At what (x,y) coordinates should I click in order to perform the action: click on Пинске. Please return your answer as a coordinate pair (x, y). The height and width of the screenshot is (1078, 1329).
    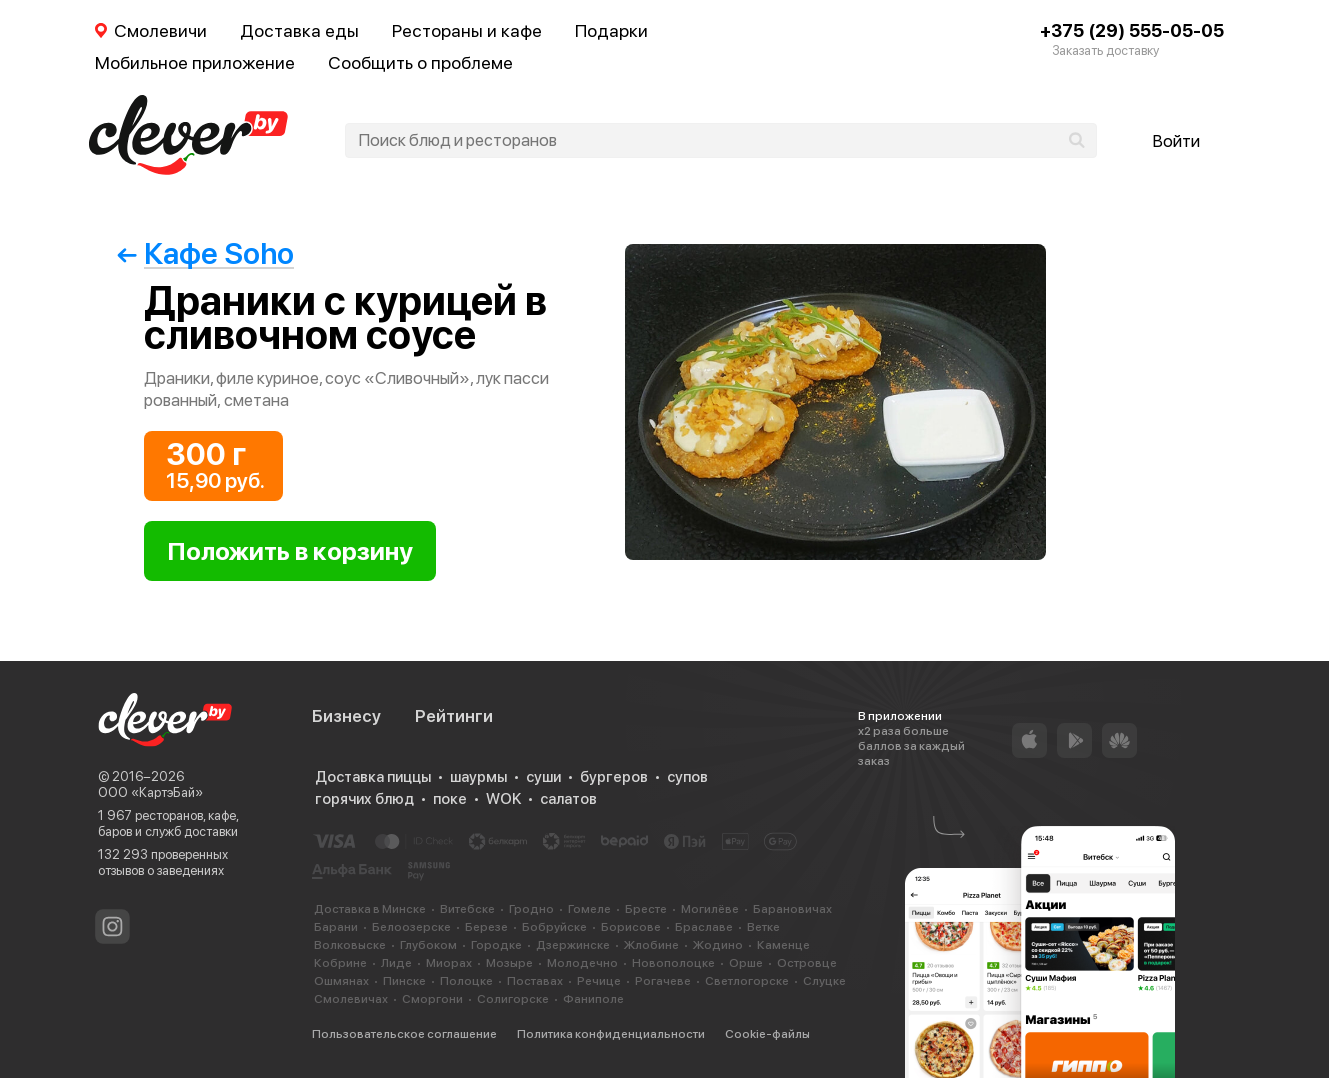
    Looking at the image, I should click on (404, 981).